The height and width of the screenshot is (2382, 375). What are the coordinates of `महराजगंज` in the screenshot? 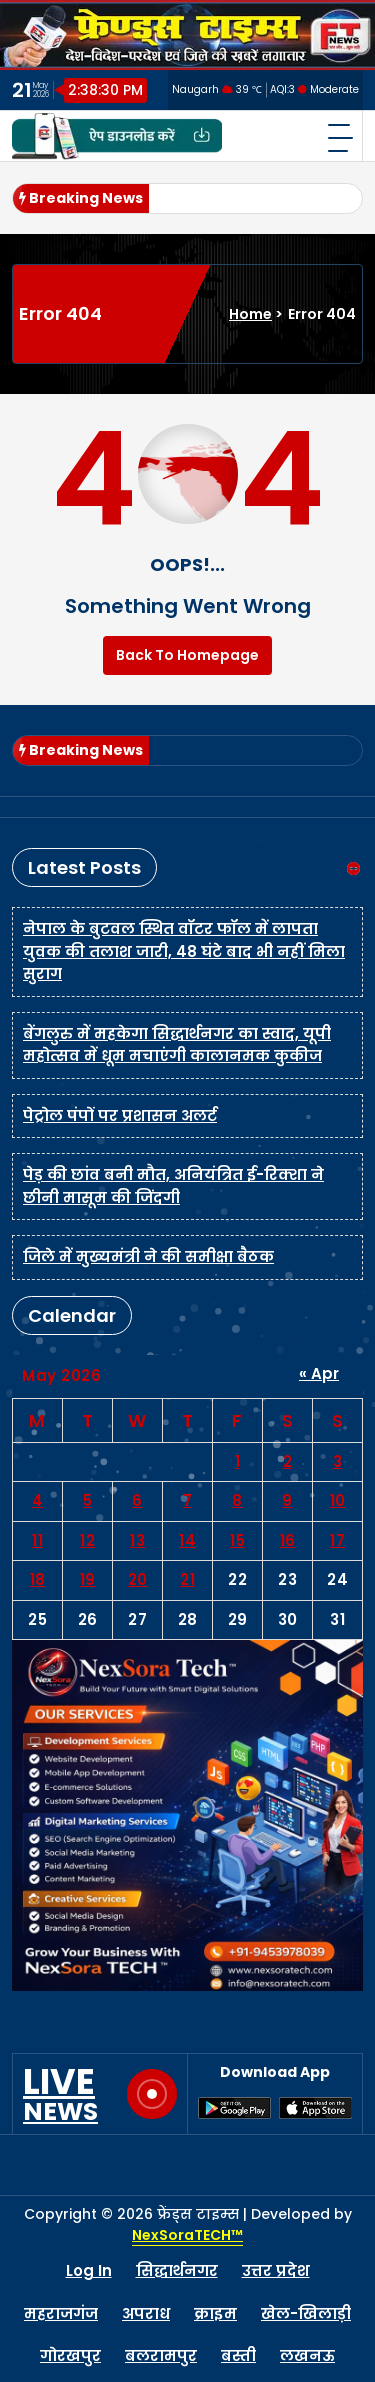 It's located at (61, 2313).